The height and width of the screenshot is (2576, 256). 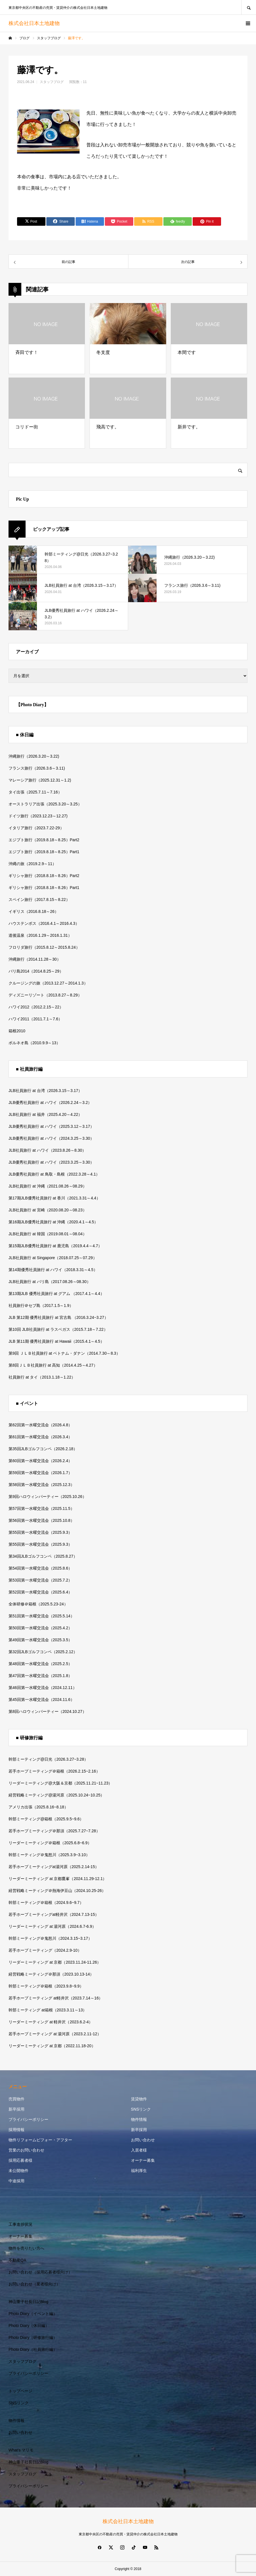 I want to click on 箱根2010, so click(x=17, y=1031).